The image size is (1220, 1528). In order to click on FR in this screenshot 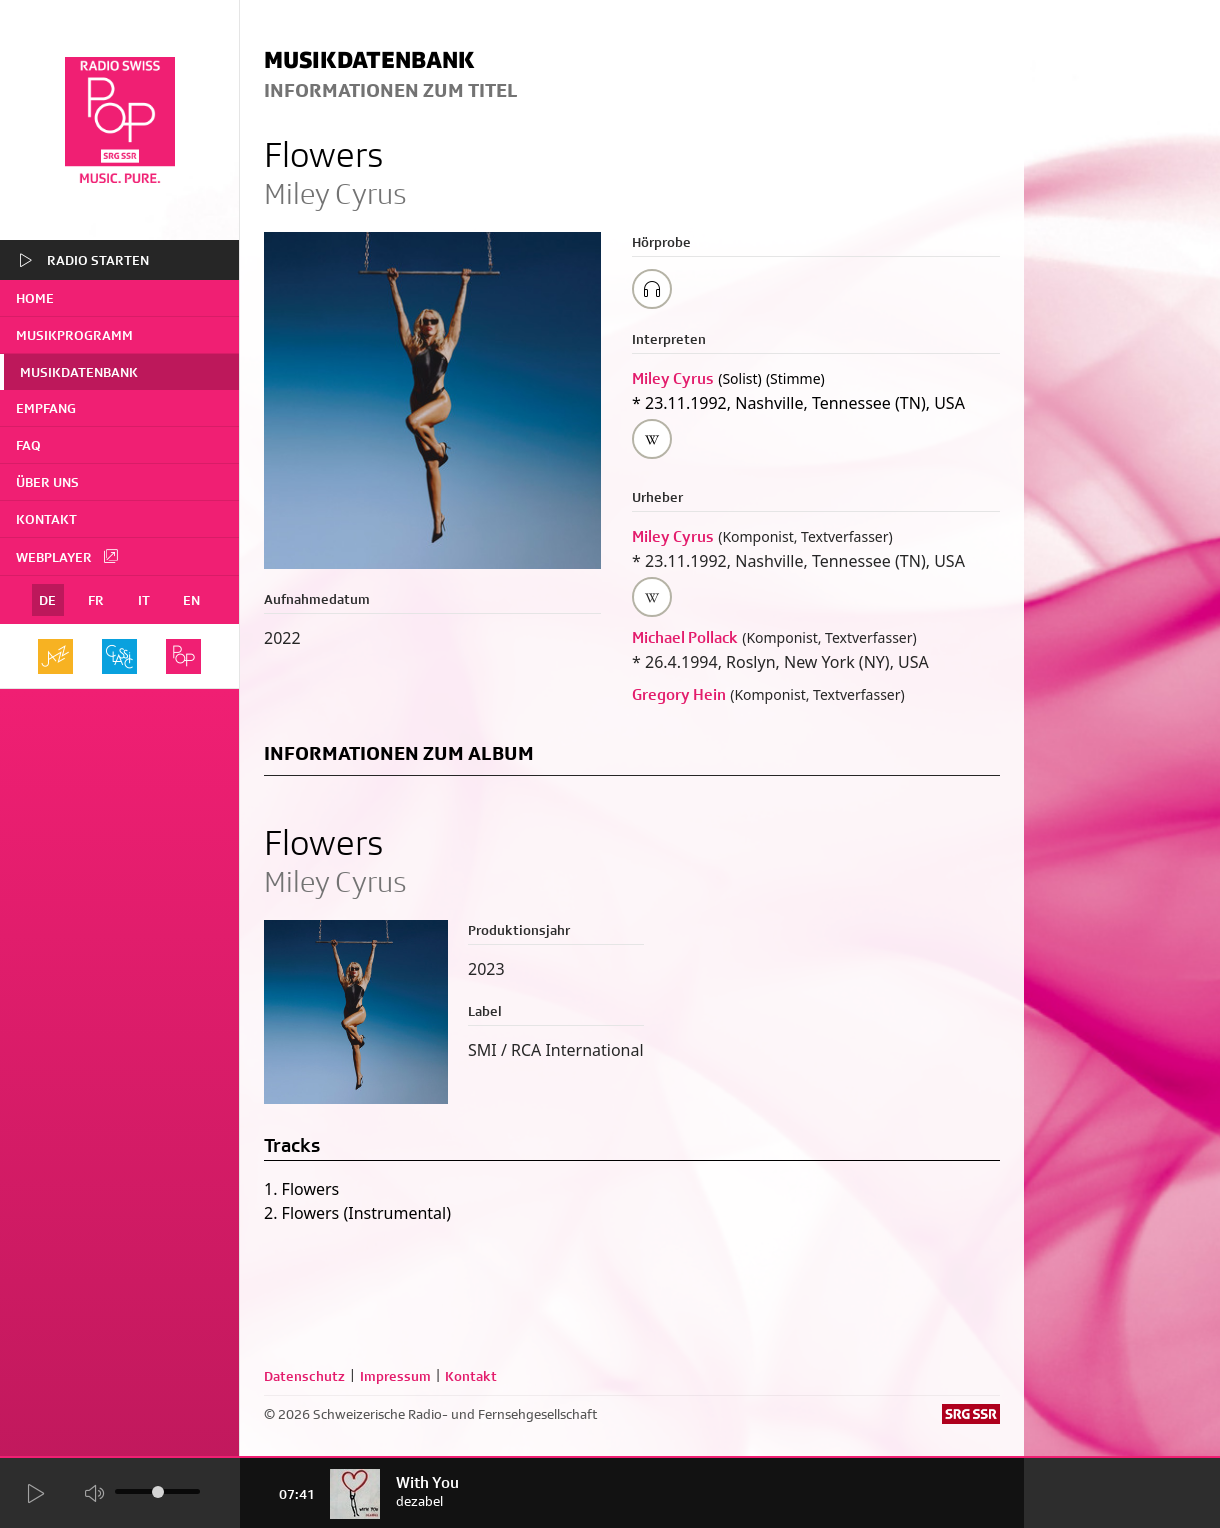, I will do `click(96, 600)`.